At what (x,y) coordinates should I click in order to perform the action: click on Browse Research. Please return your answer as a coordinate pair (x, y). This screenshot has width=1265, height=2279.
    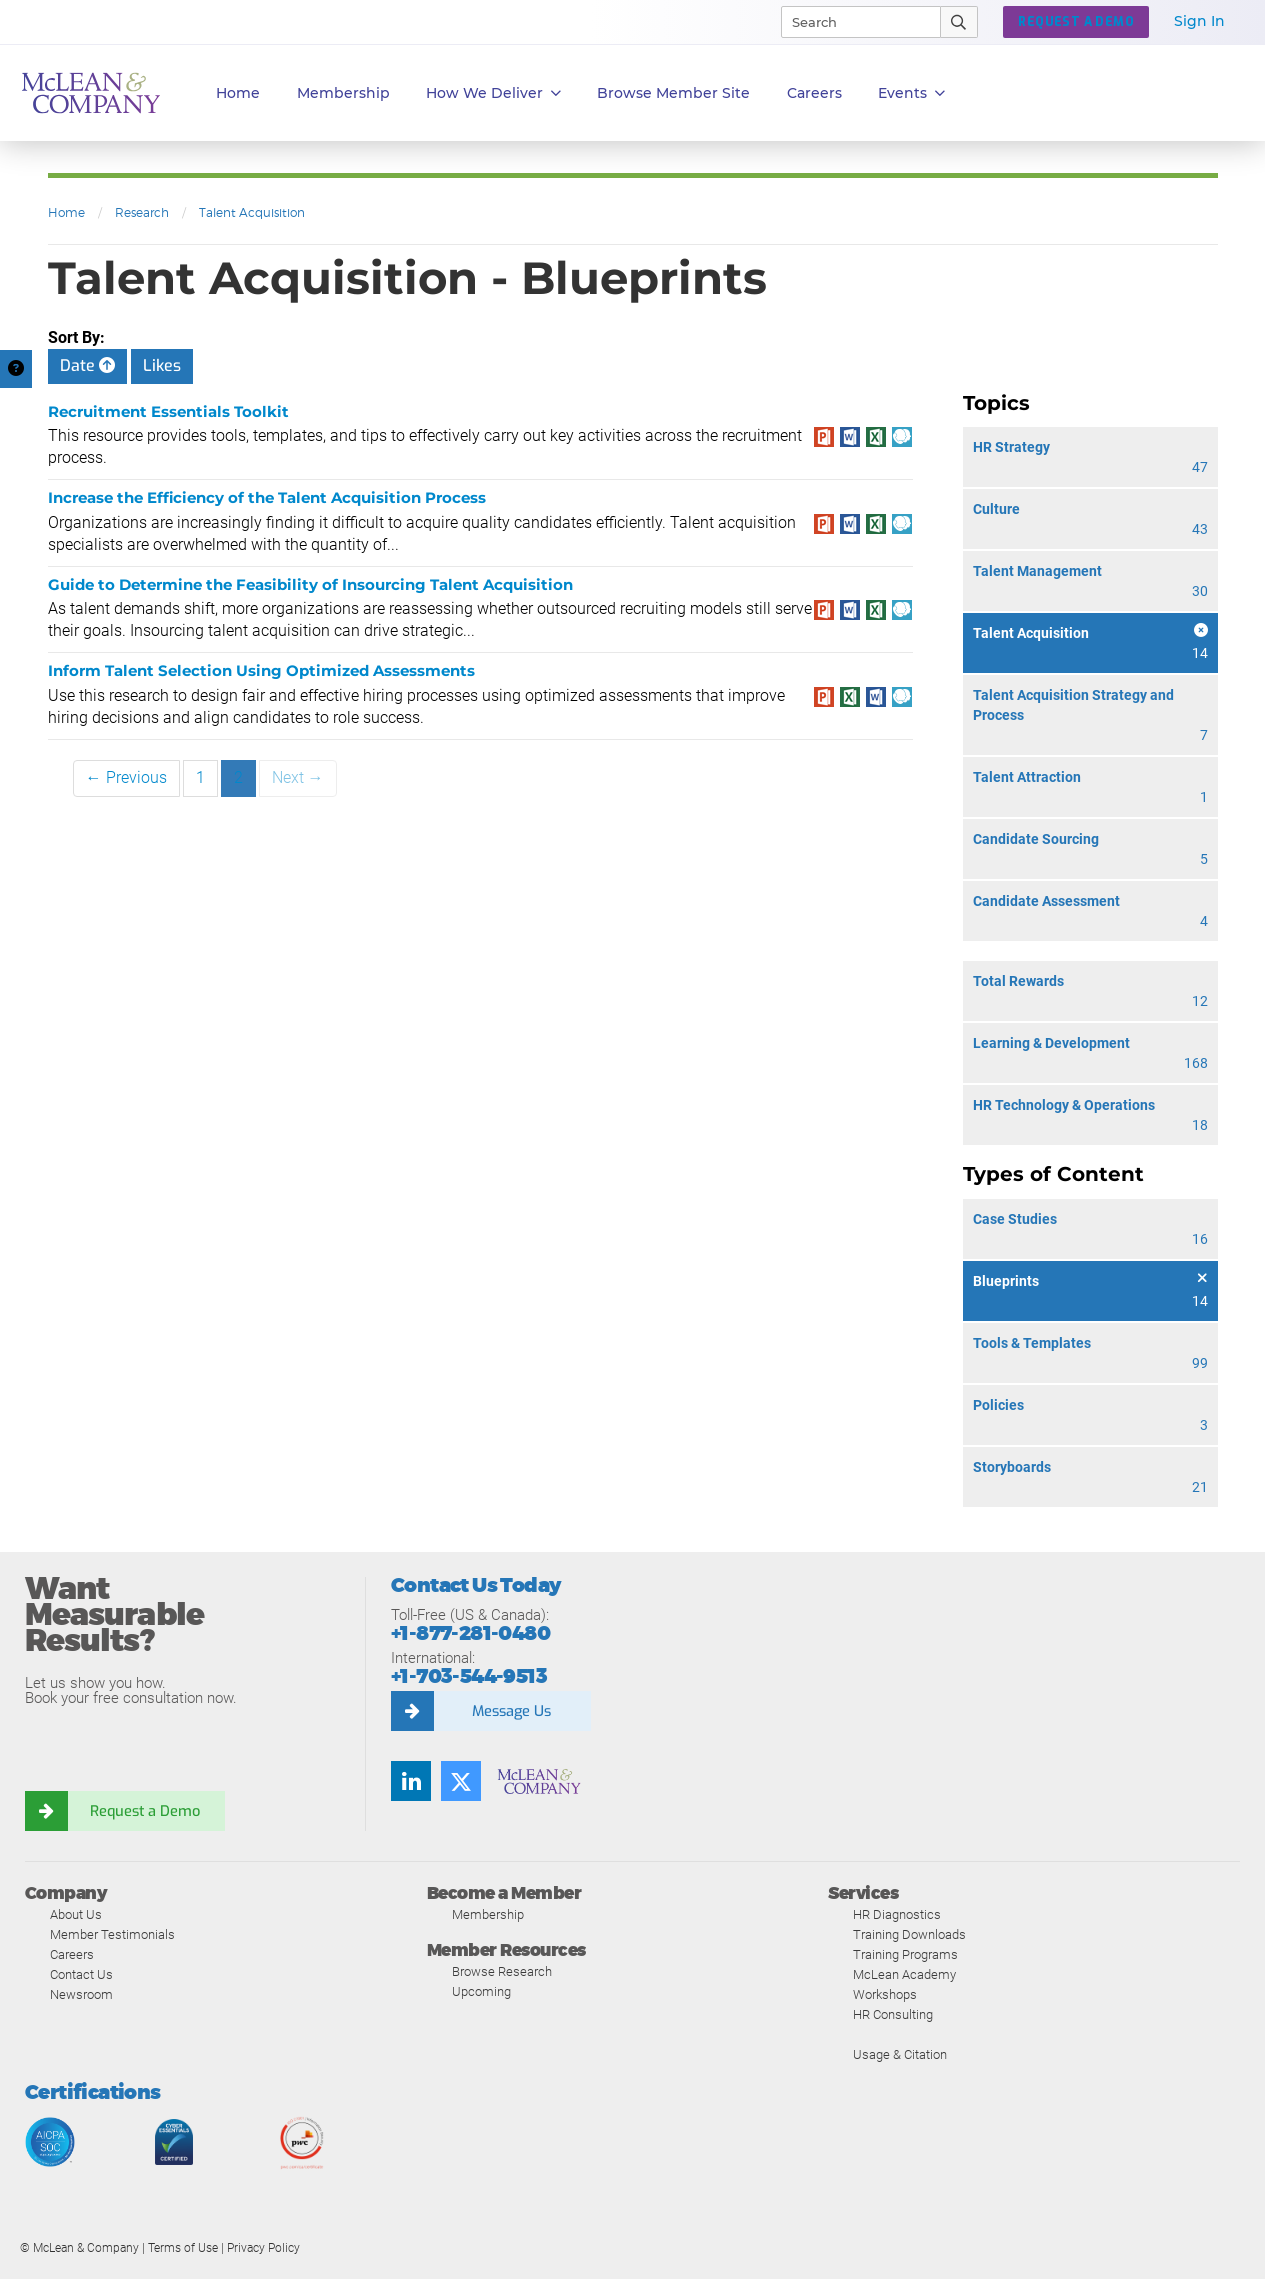
    Looking at the image, I should click on (502, 1971).